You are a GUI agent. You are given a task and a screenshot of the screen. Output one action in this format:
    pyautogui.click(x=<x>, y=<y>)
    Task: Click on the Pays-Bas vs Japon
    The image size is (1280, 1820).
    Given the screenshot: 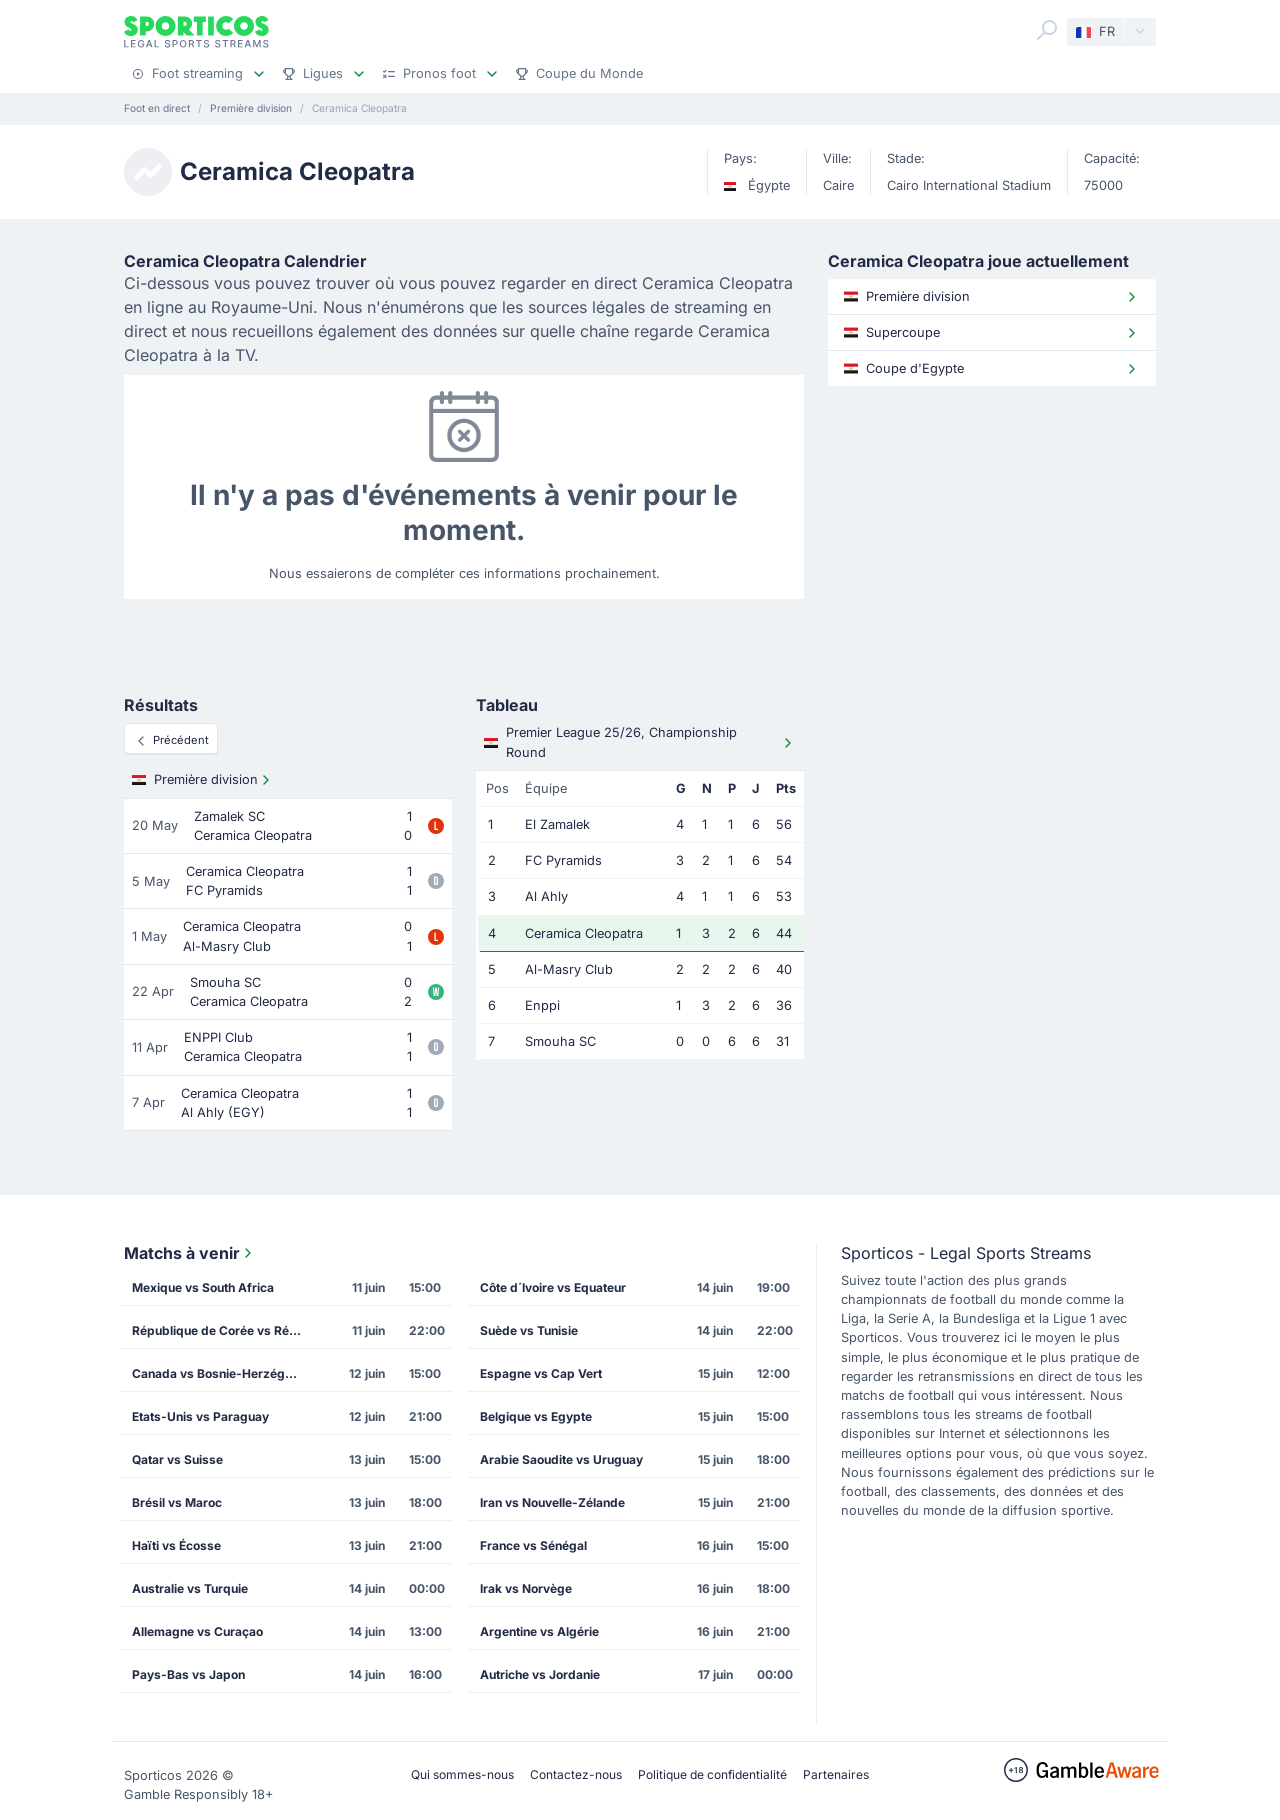 What is the action you would take?
    pyautogui.click(x=188, y=1674)
    